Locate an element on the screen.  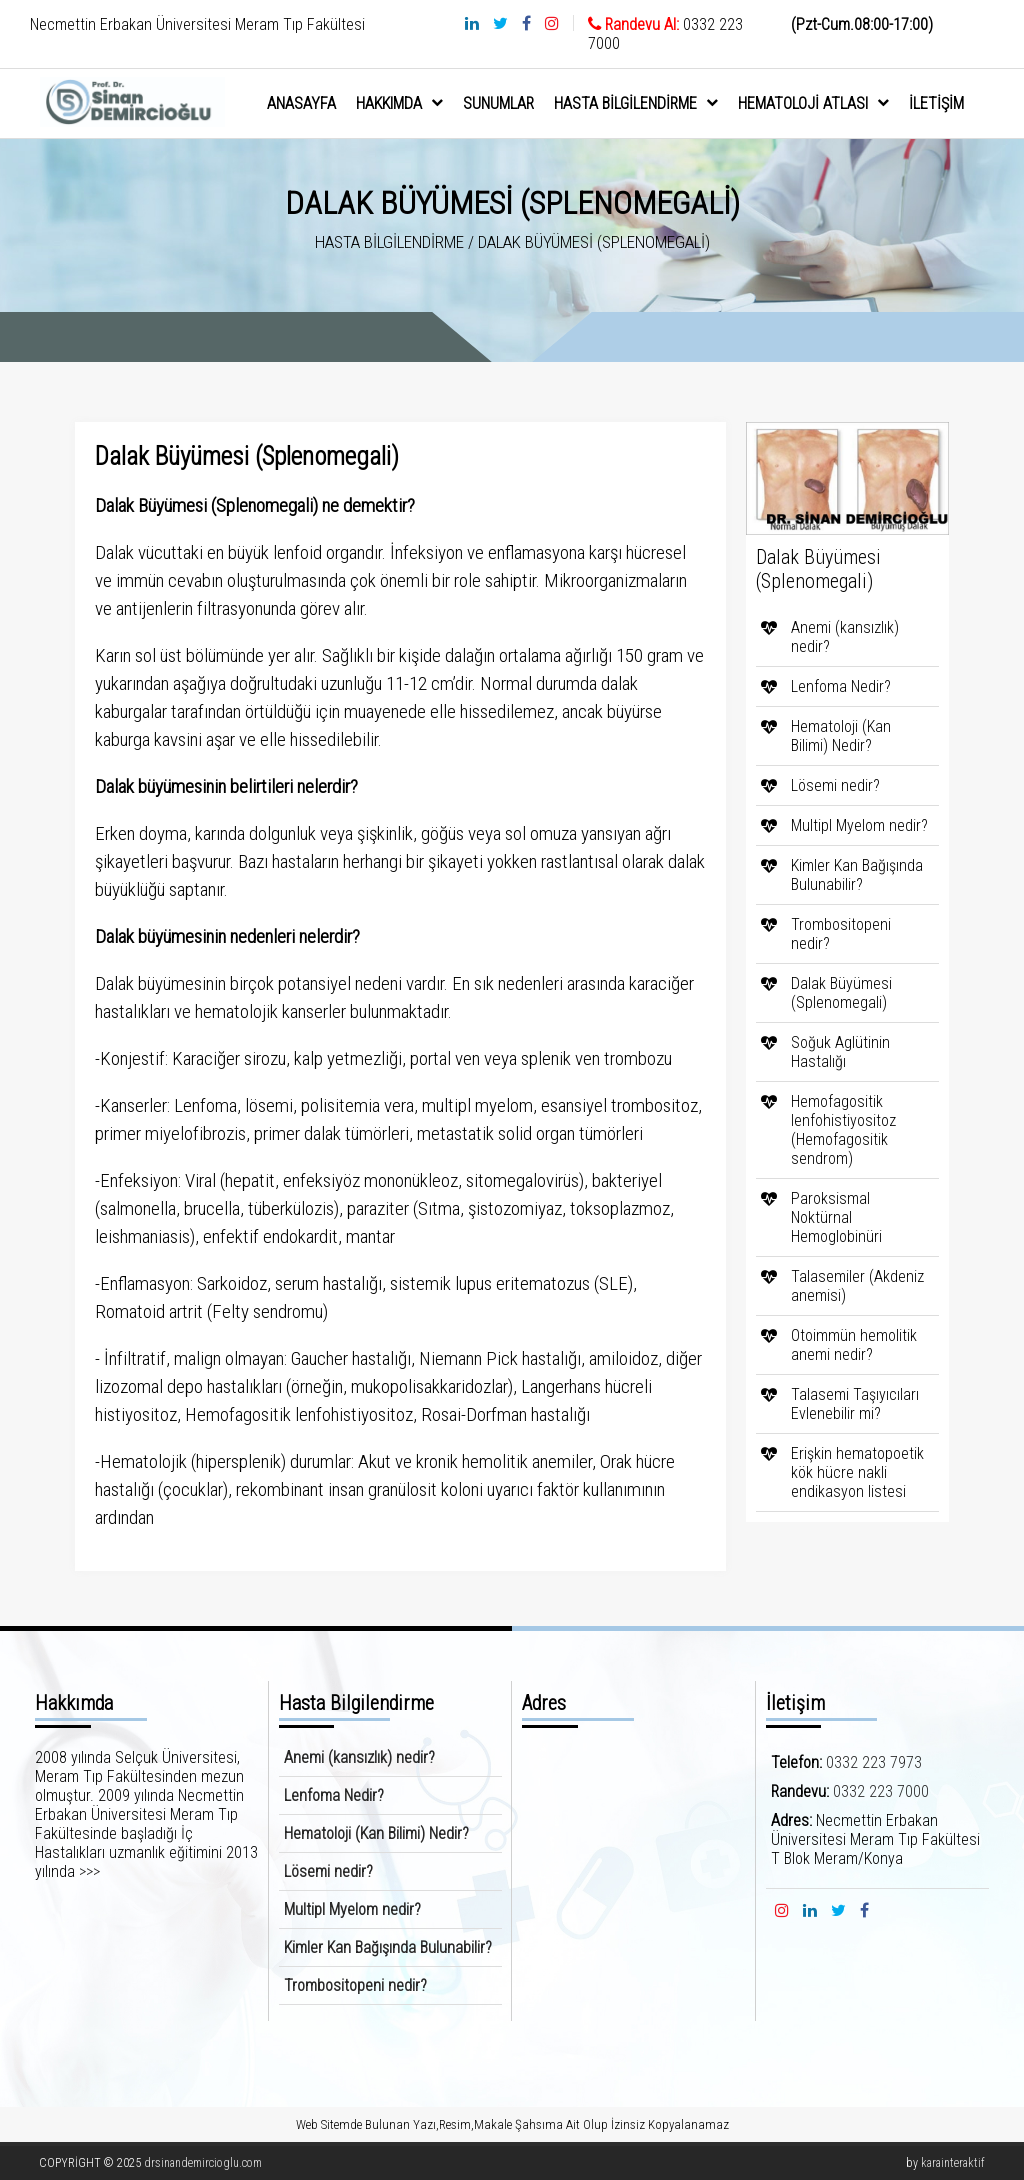
Multipl Myelom nedir? is located at coordinates (859, 825).